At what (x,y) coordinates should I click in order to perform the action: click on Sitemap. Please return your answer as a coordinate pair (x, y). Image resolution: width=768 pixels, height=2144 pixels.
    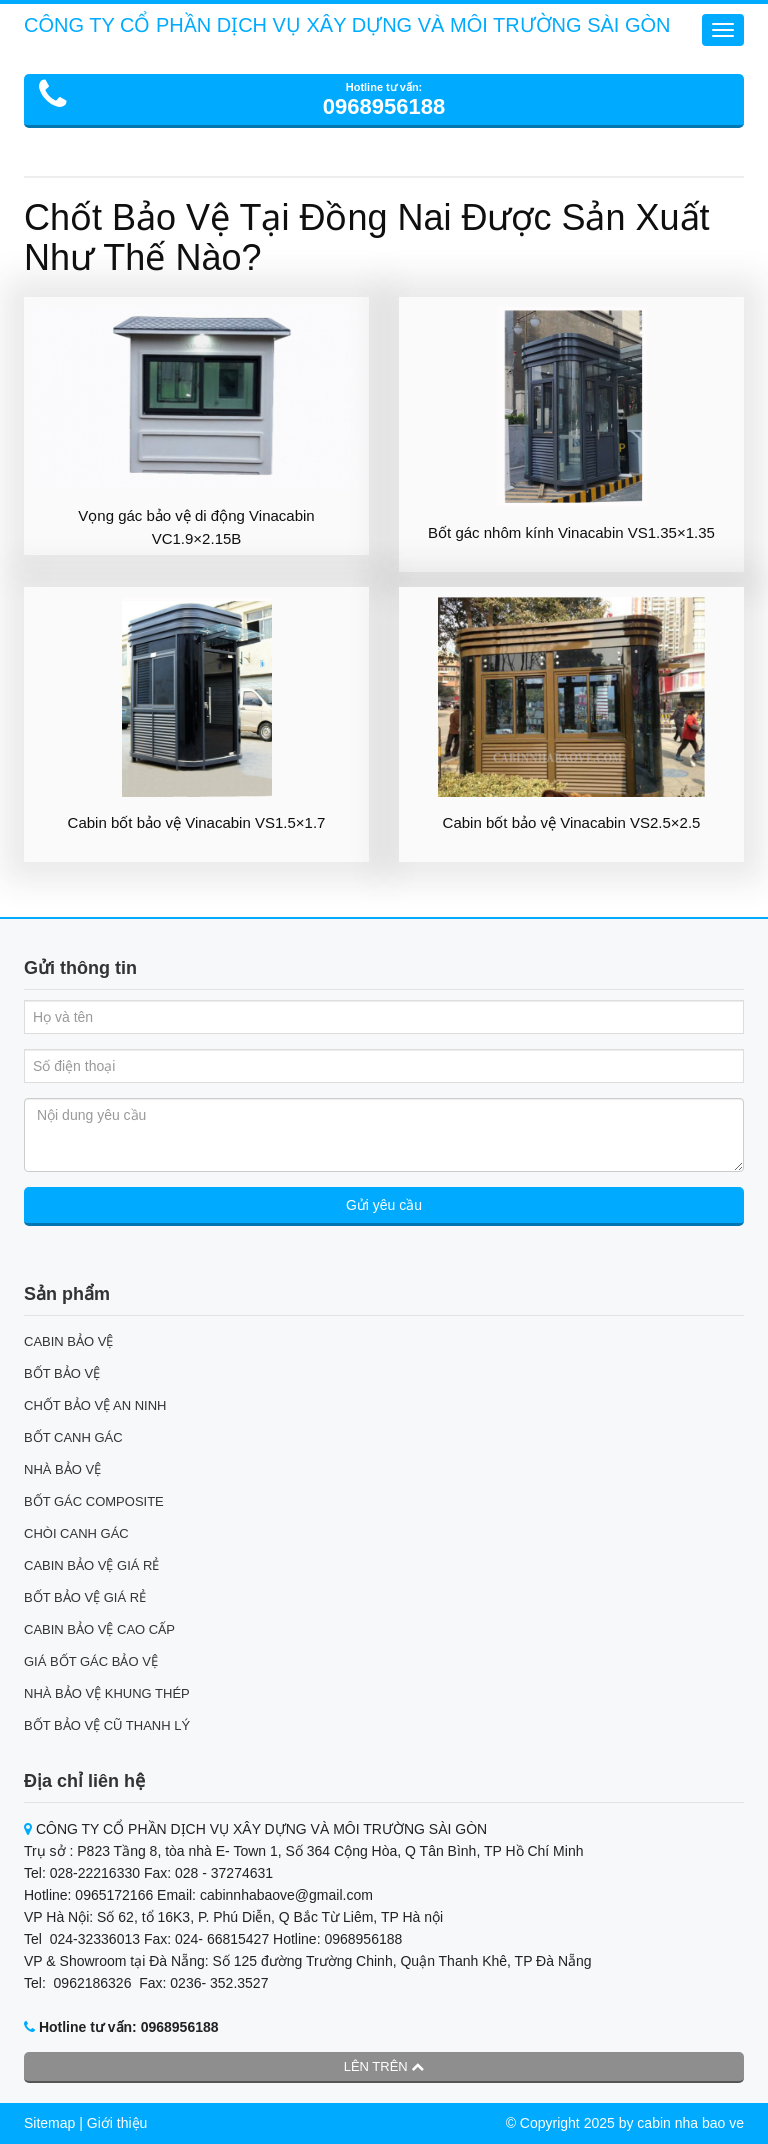
    Looking at the image, I should click on (49, 2123).